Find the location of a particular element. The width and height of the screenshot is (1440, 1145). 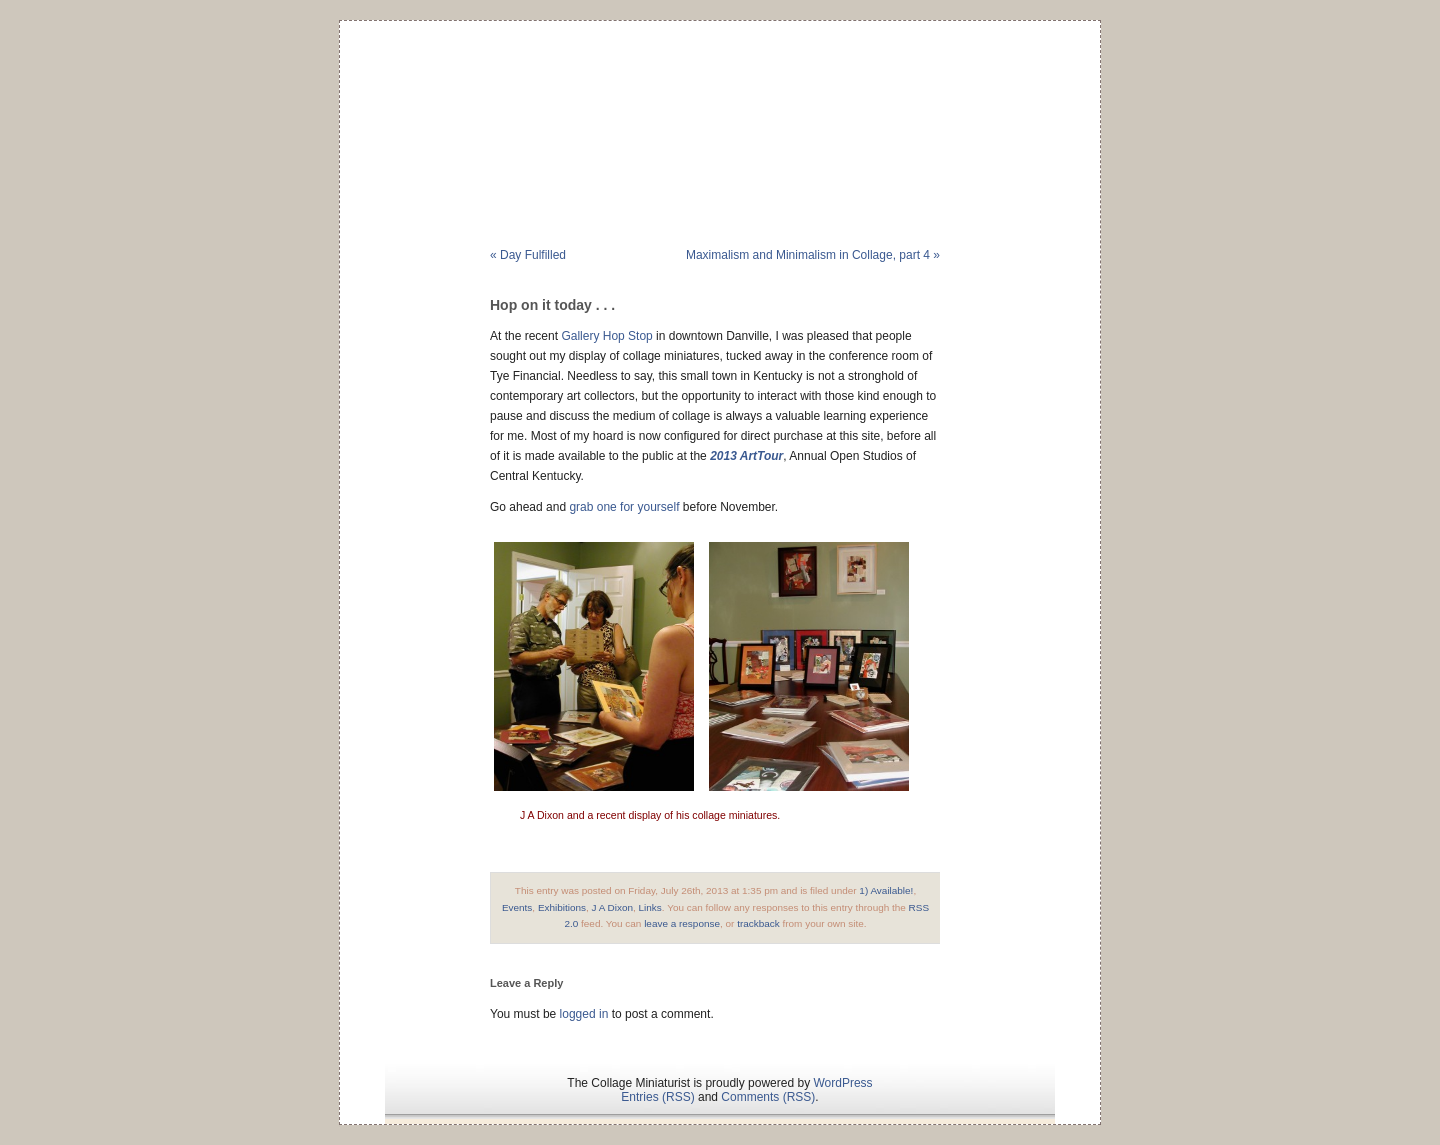

Links is located at coordinates (650, 907).